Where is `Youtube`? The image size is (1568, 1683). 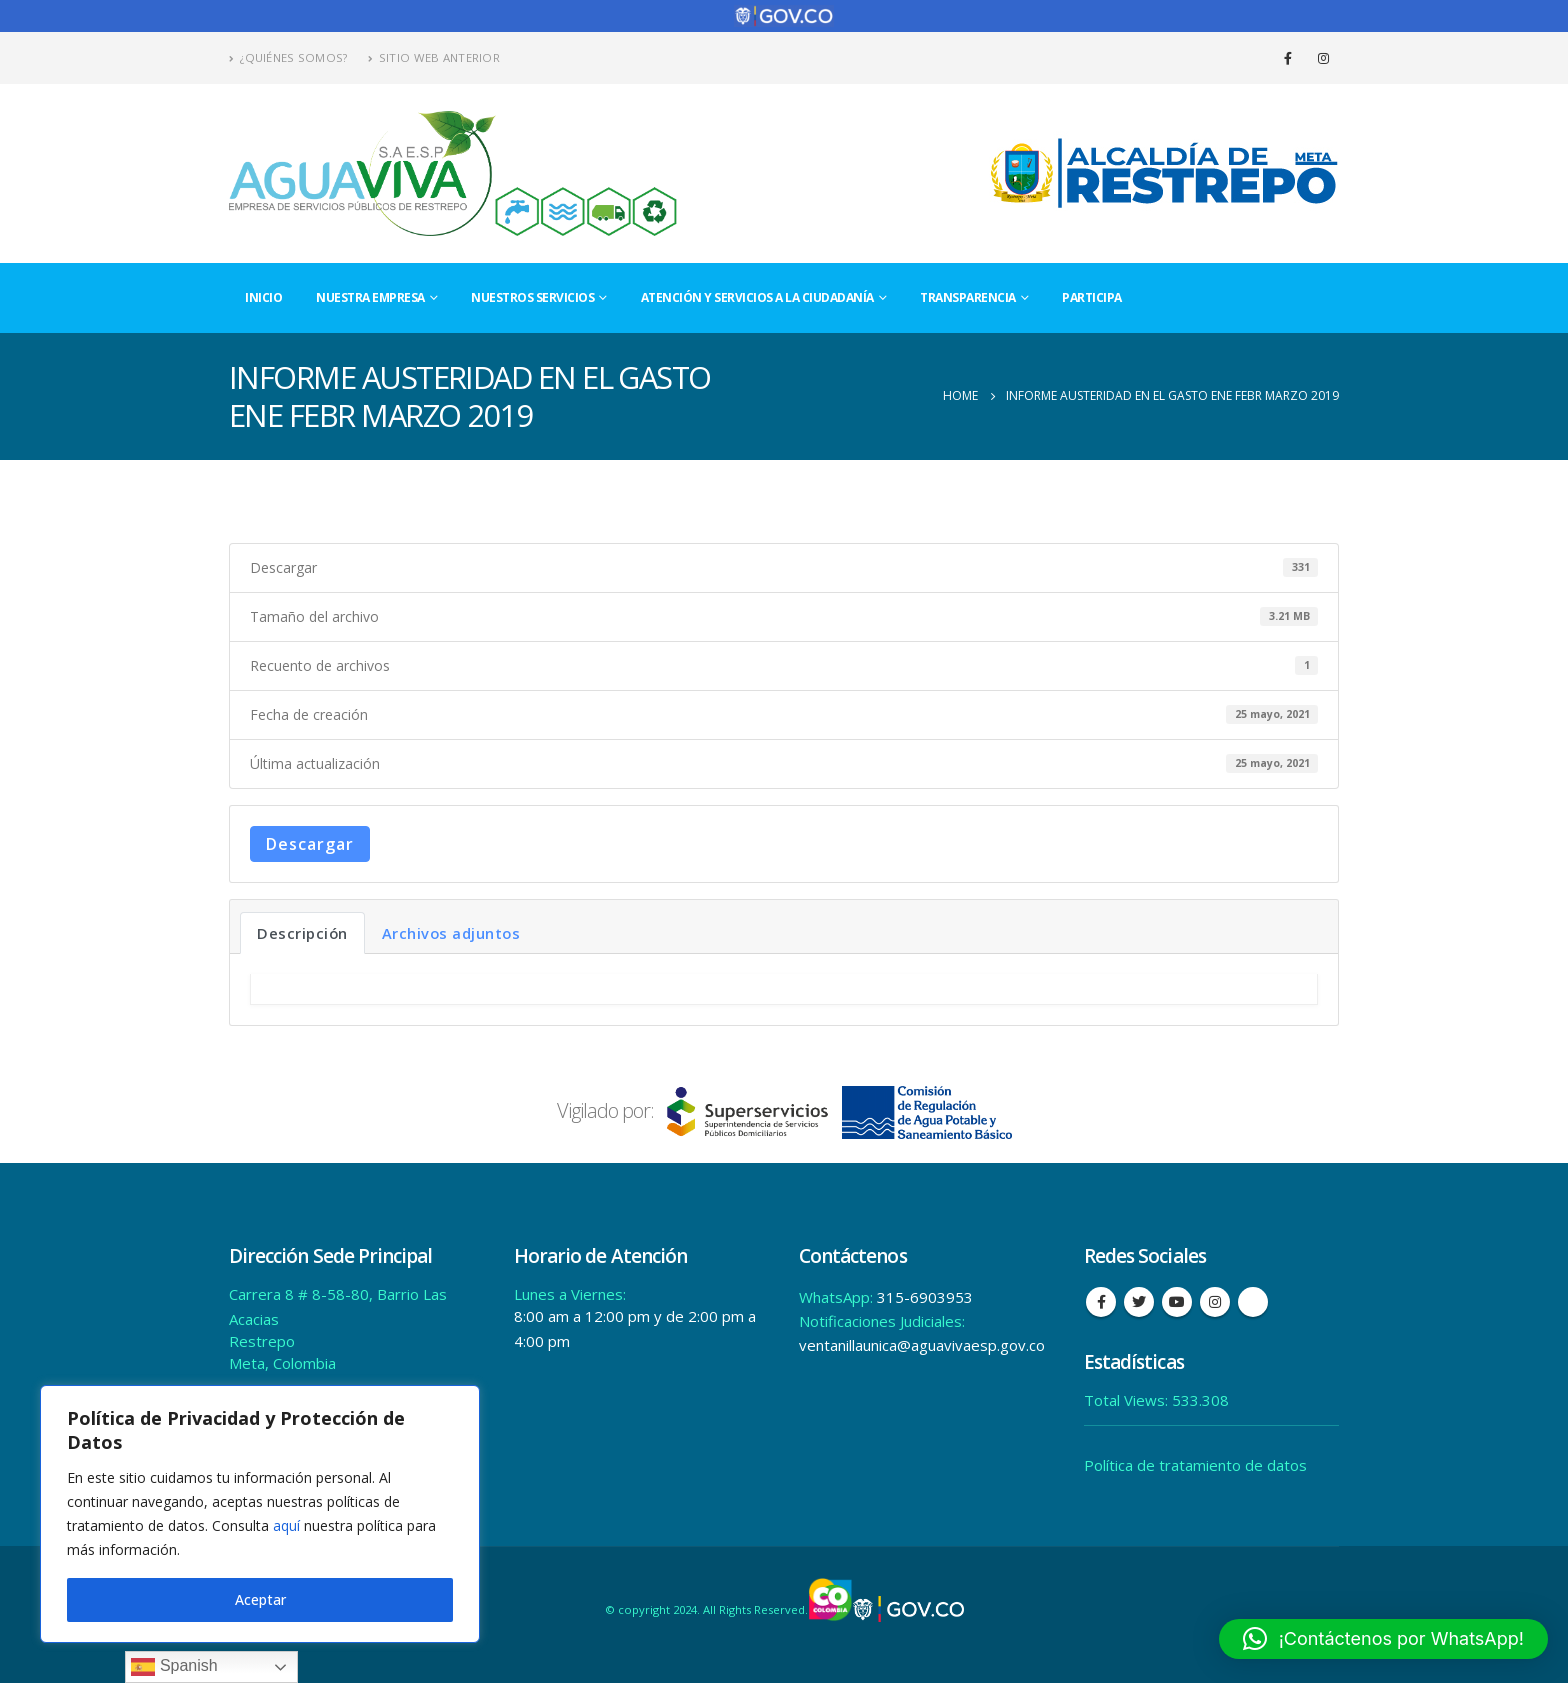
Youtube is located at coordinates (1177, 1302).